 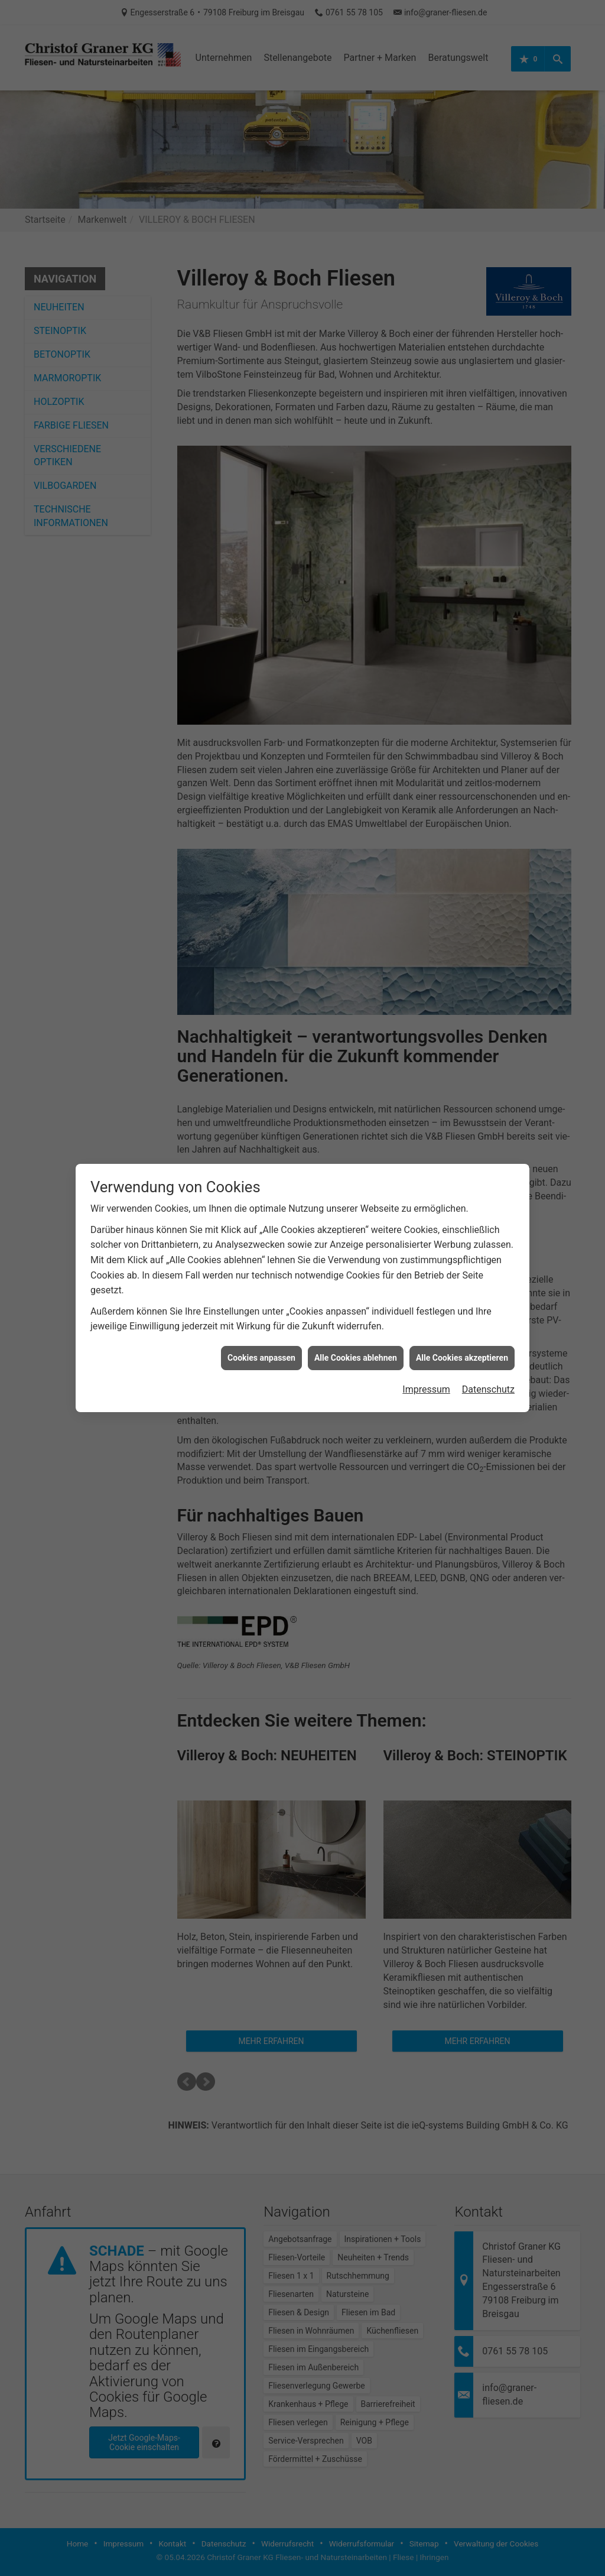 What do you see at coordinates (488, 1347) in the screenshot?
I see `Datenschutz` at bounding box center [488, 1347].